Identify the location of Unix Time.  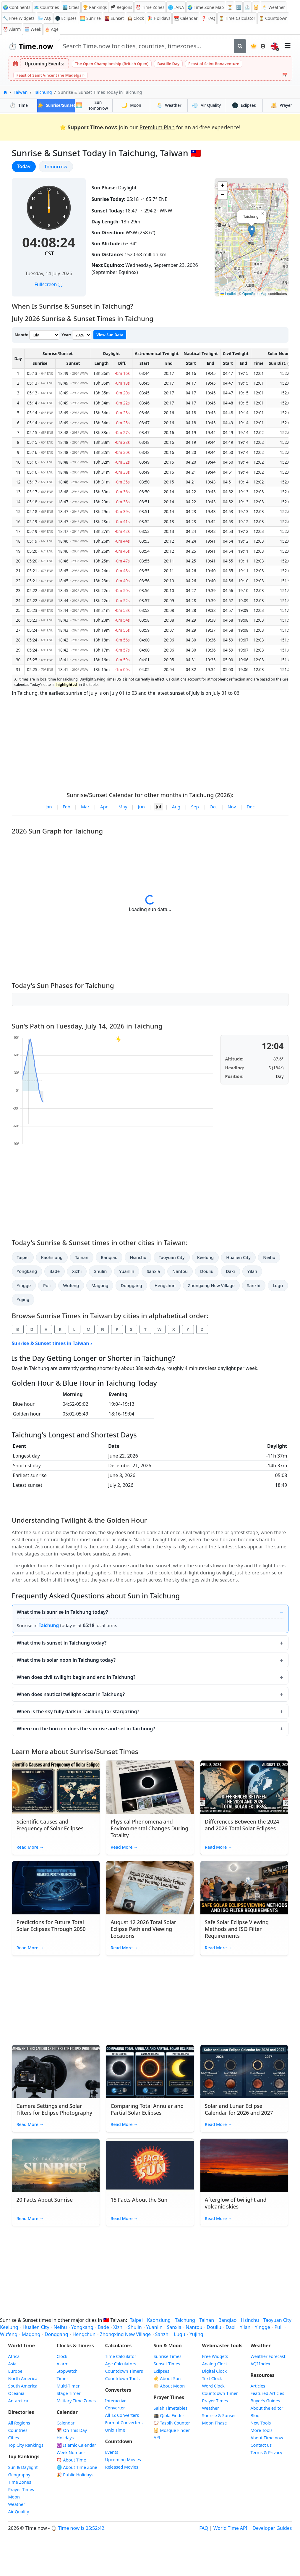
(115, 2430).